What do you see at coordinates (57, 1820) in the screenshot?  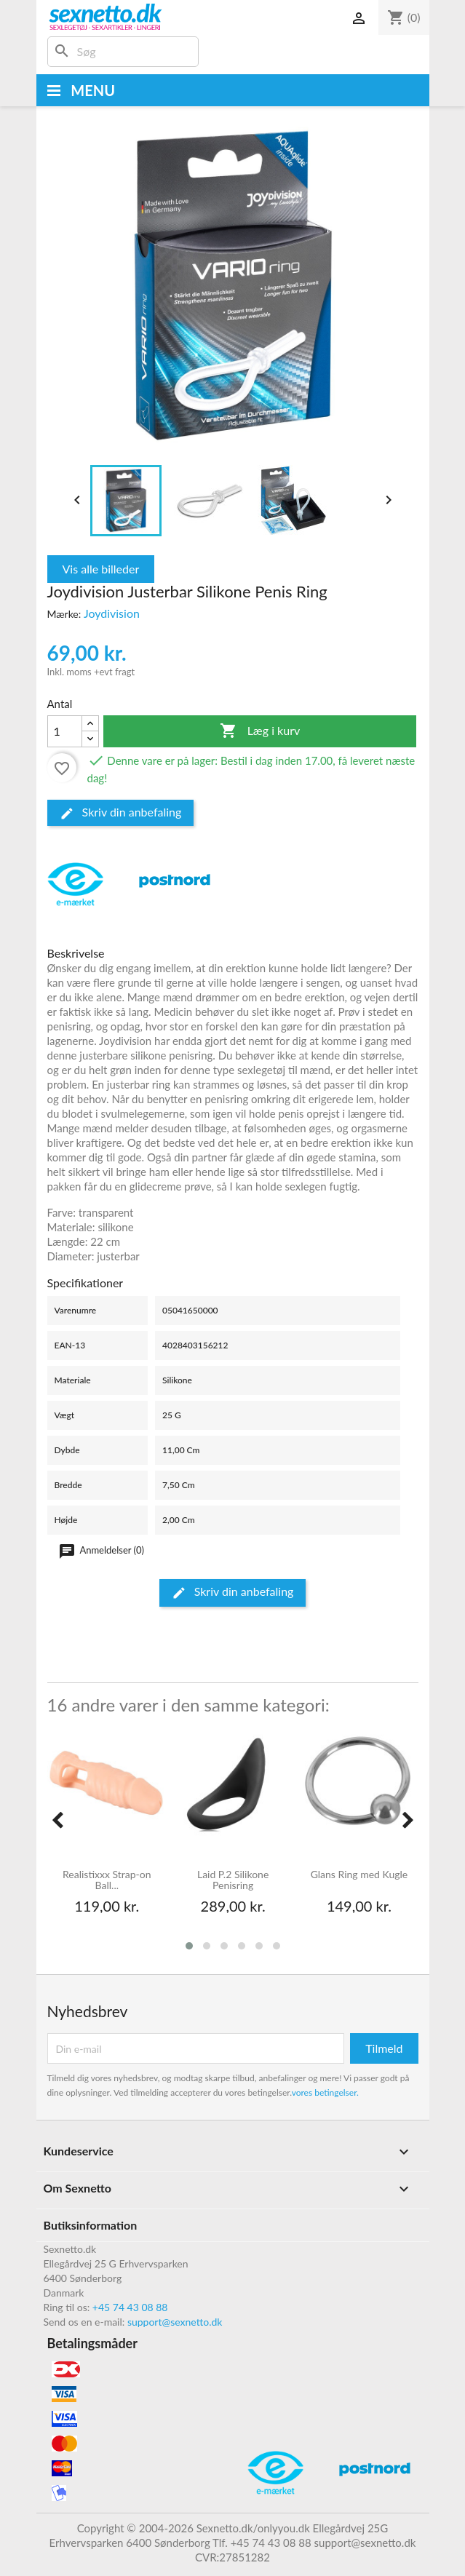 I see `[presentation]` at bounding box center [57, 1820].